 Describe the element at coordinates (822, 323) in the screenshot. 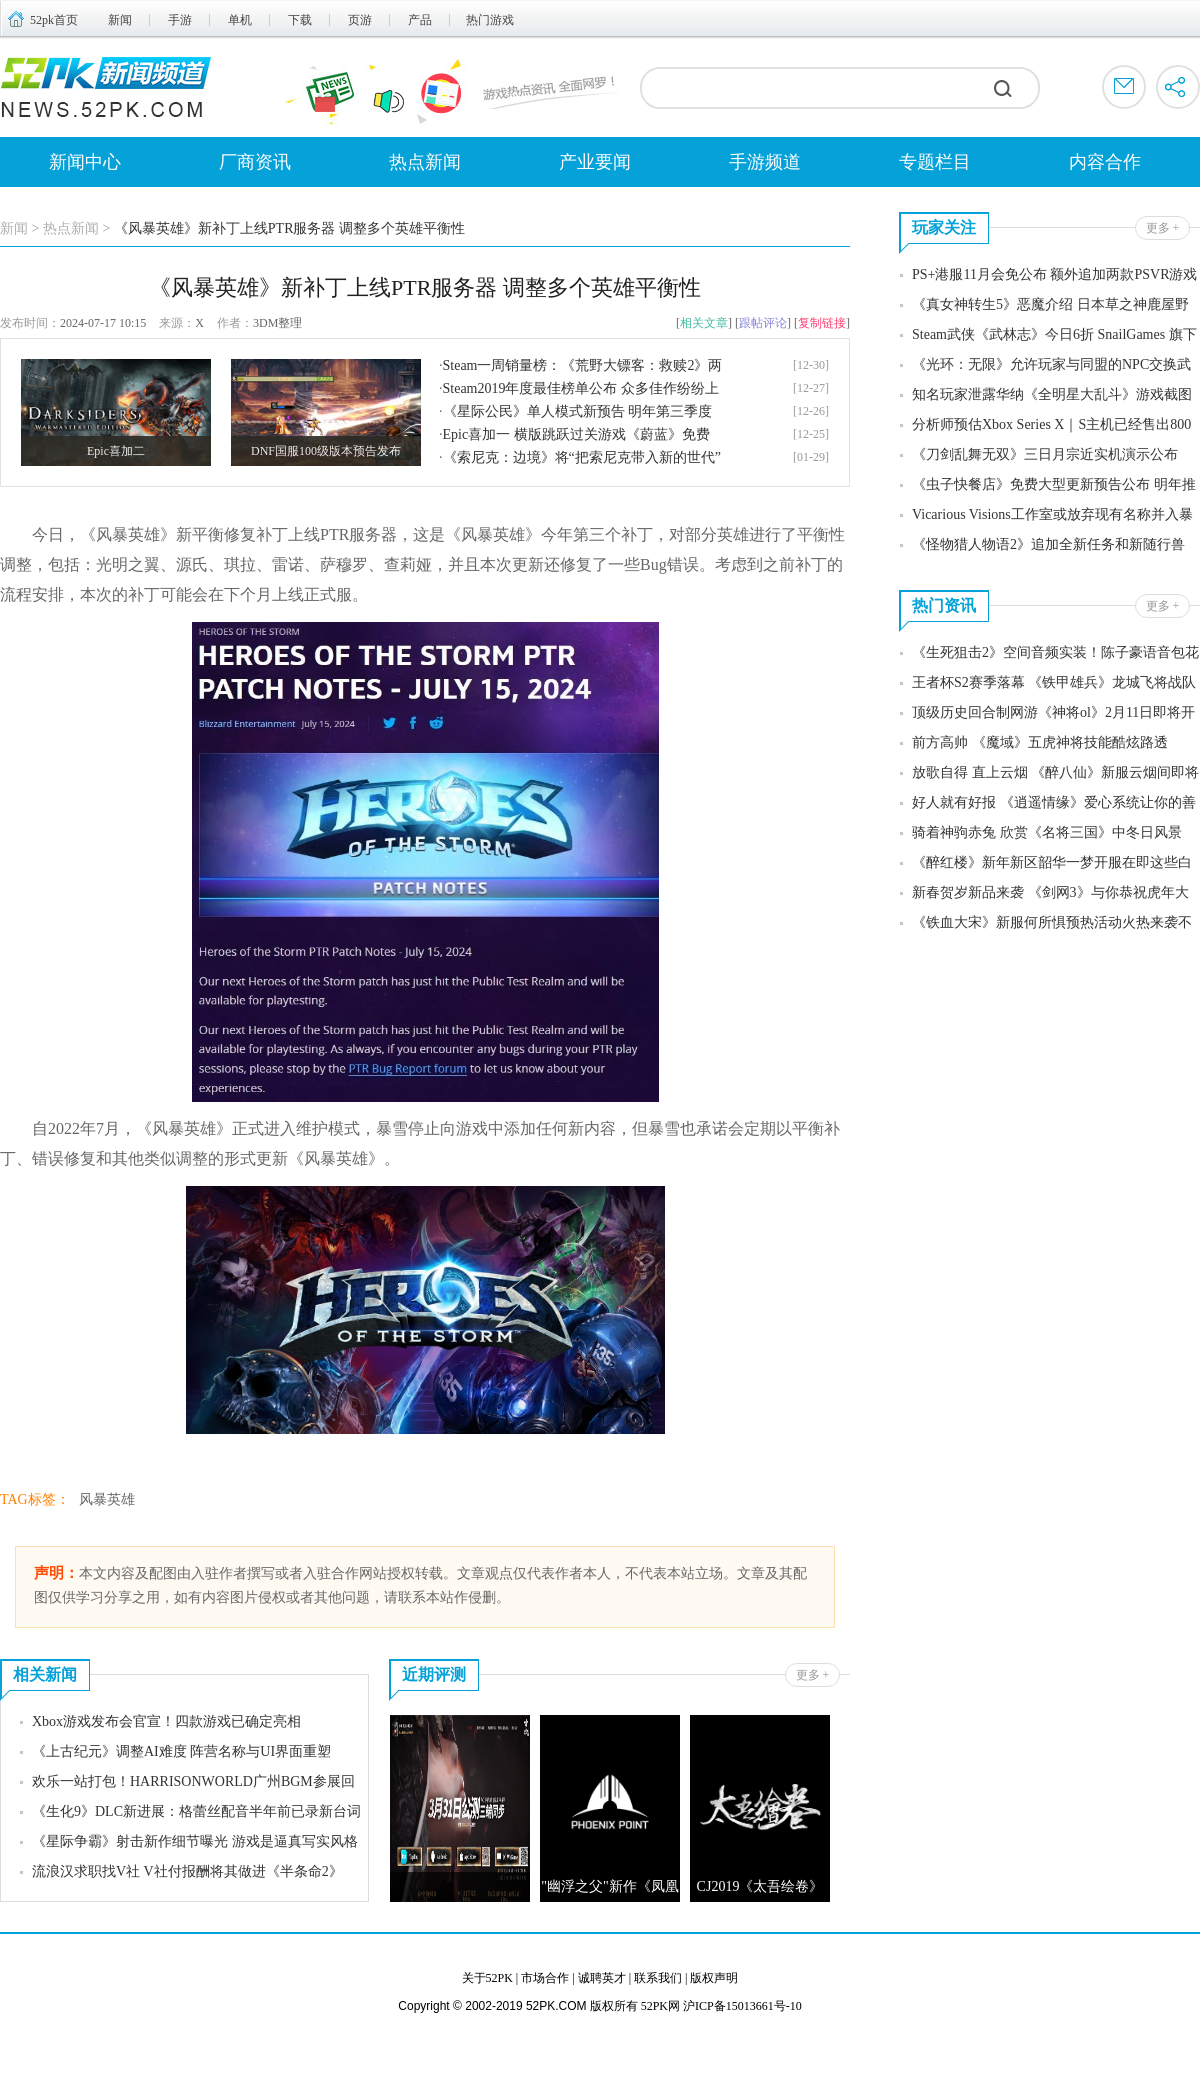

I see `复制链接` at that location.